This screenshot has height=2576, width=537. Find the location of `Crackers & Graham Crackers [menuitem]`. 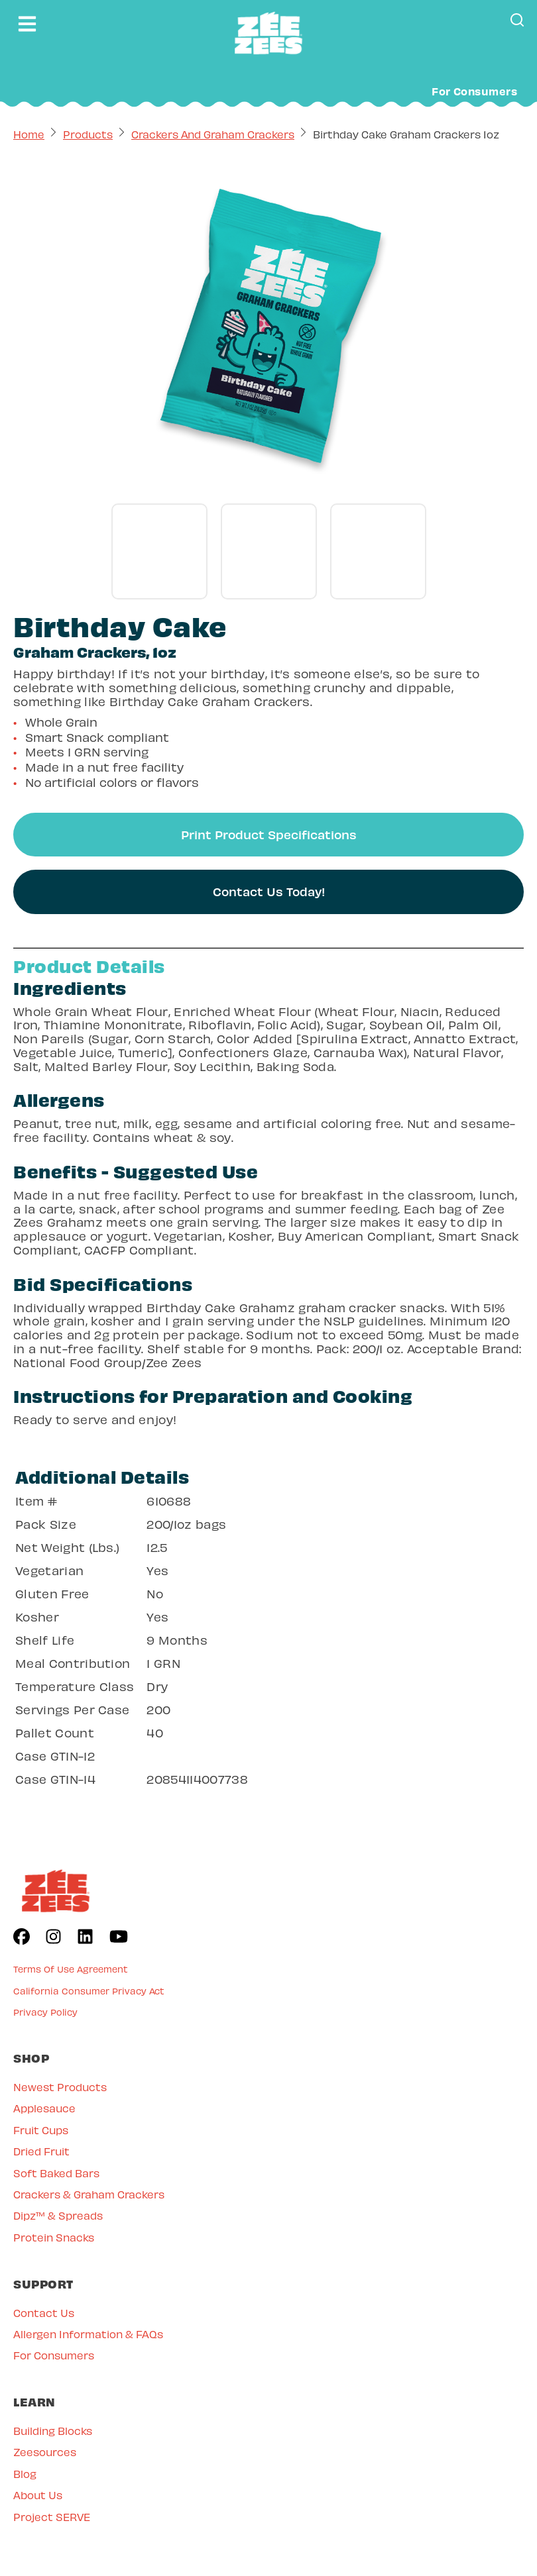

Crackers & Graham Crackers [menuitem] is located at coordinates (88, 2193).